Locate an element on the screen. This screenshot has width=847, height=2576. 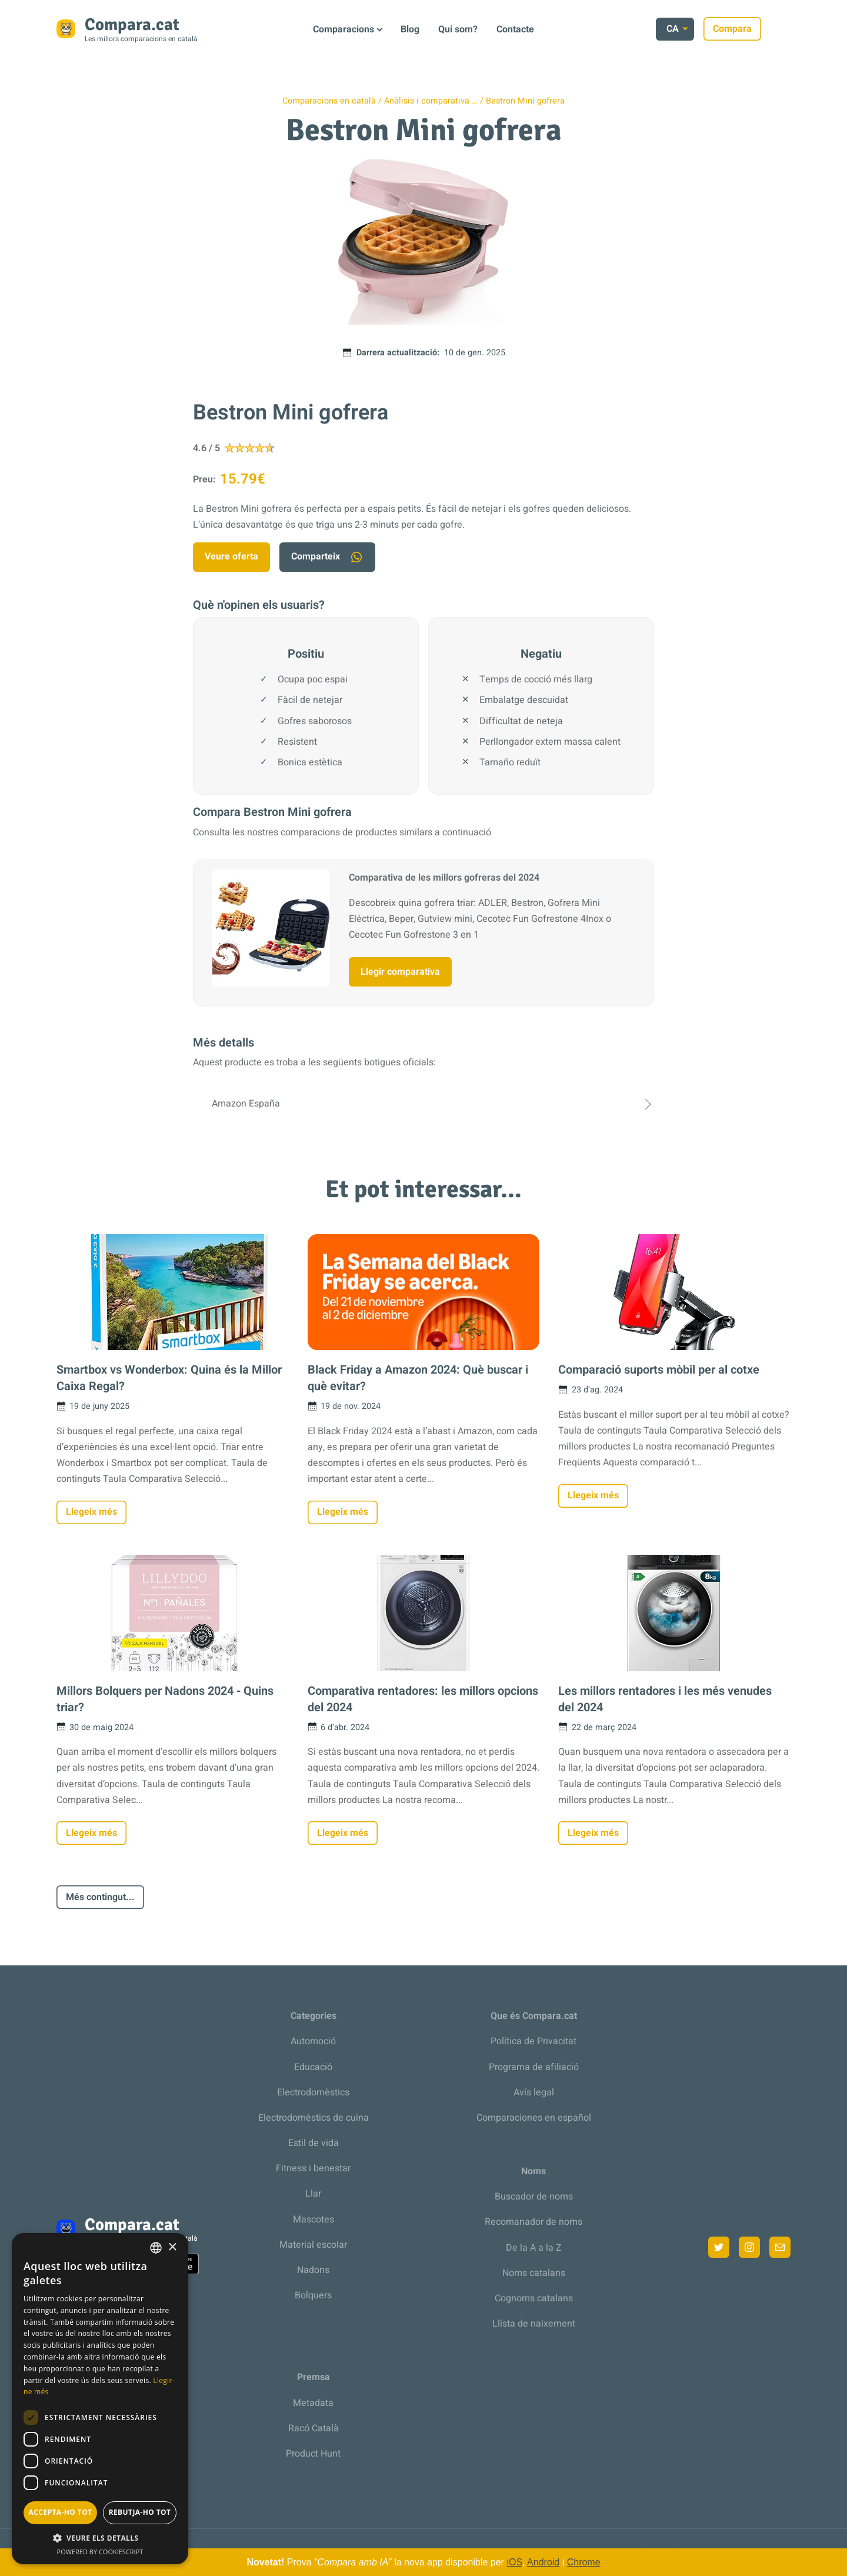
Product Hunt is located at coordinates (313, 2454).